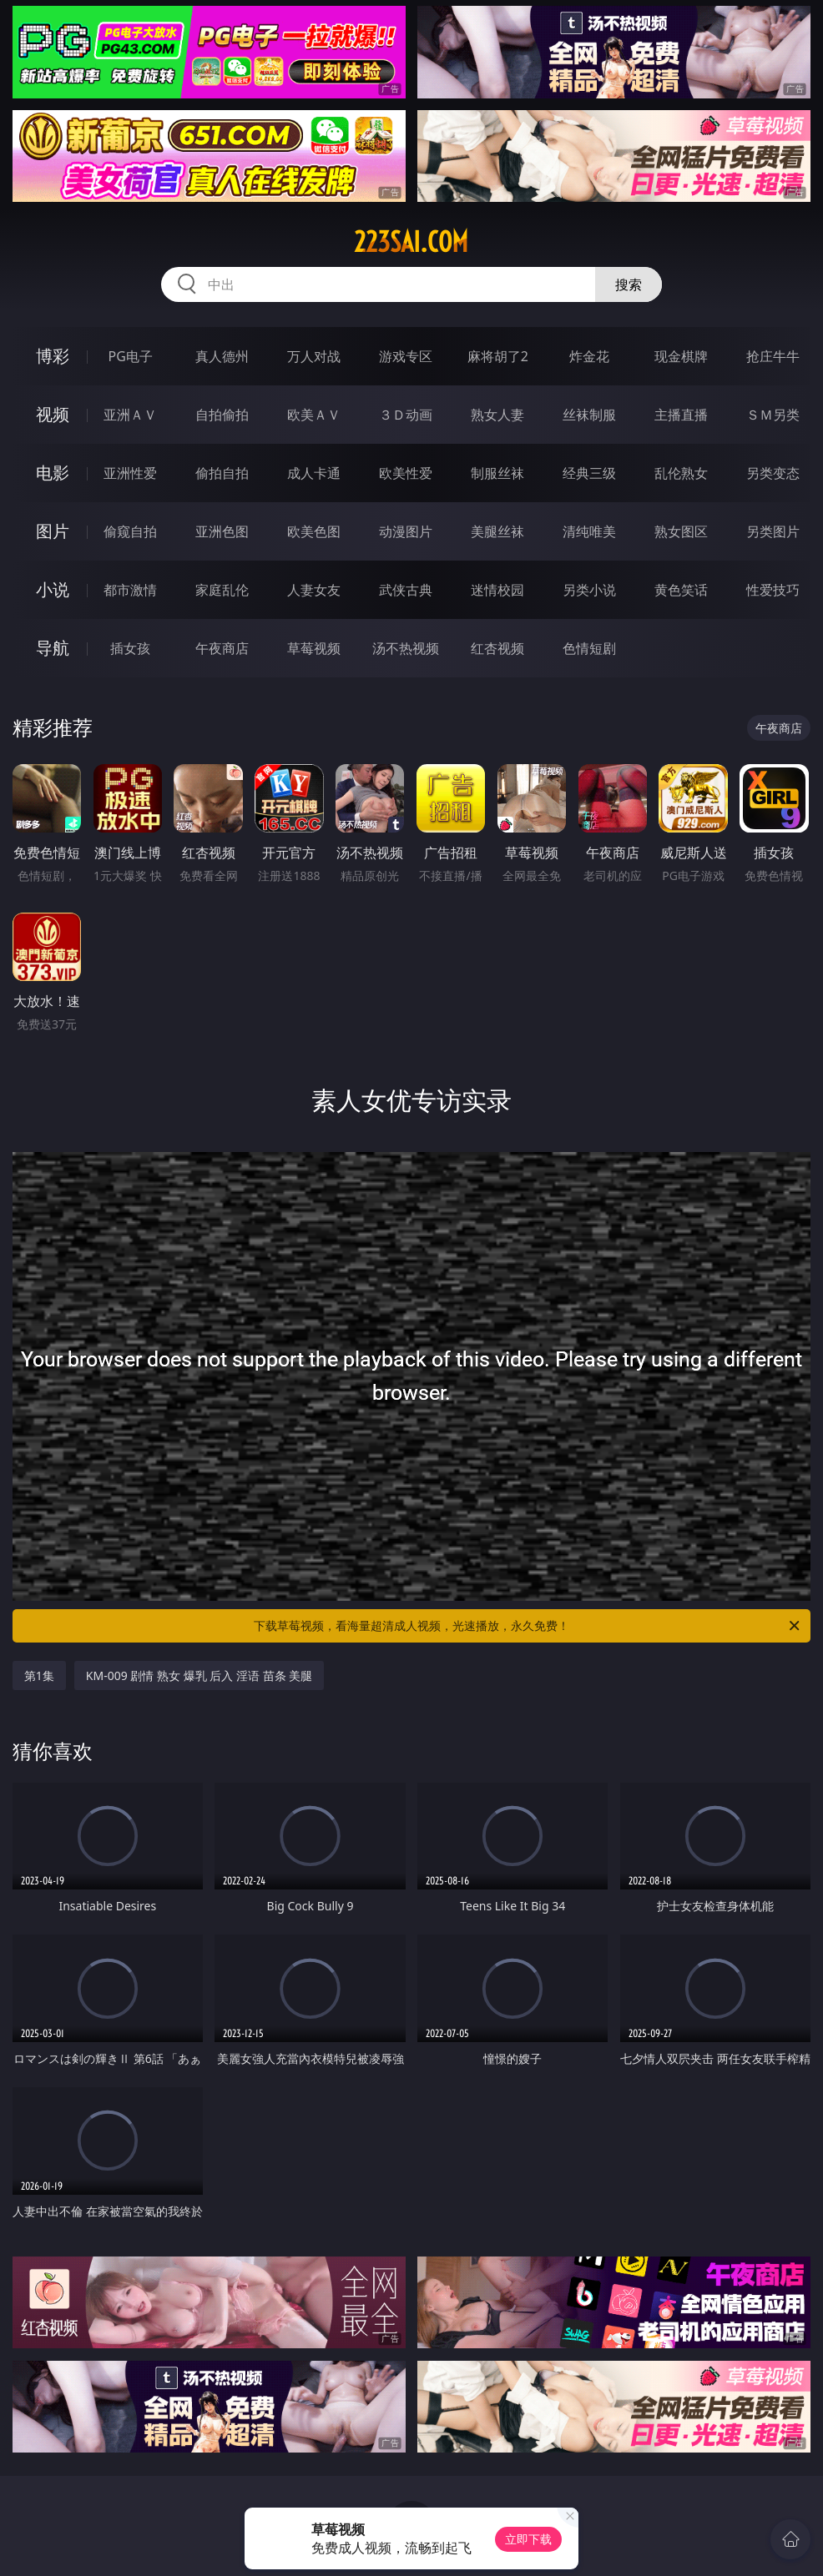 This screenshot has height=2576, width=823. I want to click on 欧美色图, so click(314, 531).